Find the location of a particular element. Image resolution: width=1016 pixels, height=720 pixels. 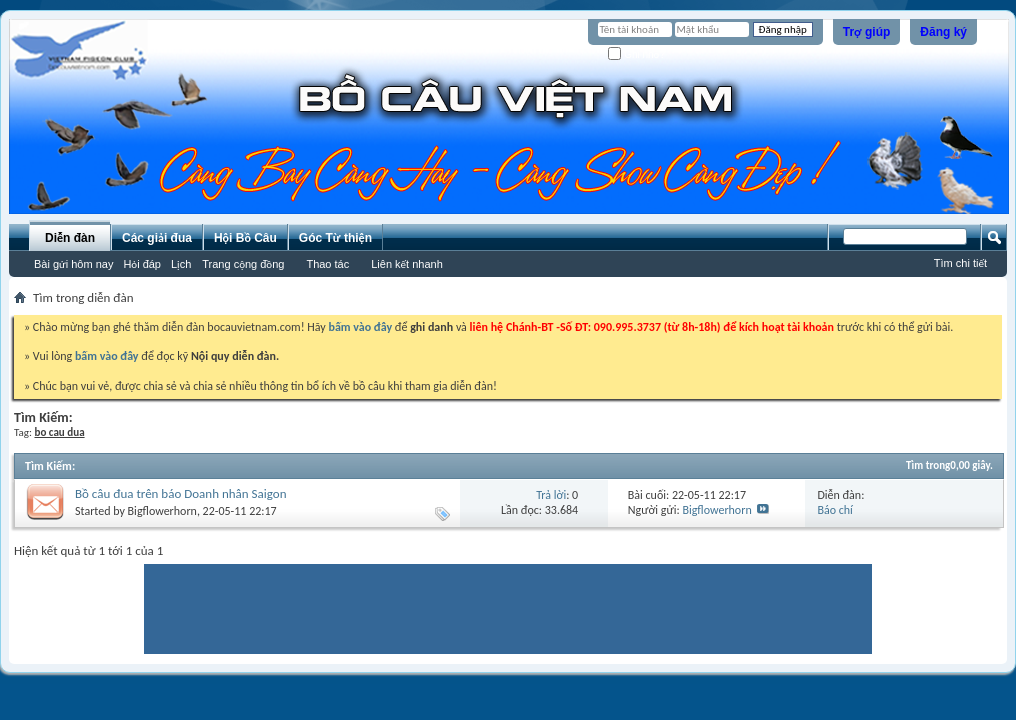

Hội Bồ Câu is located at coordinates (245, 238).